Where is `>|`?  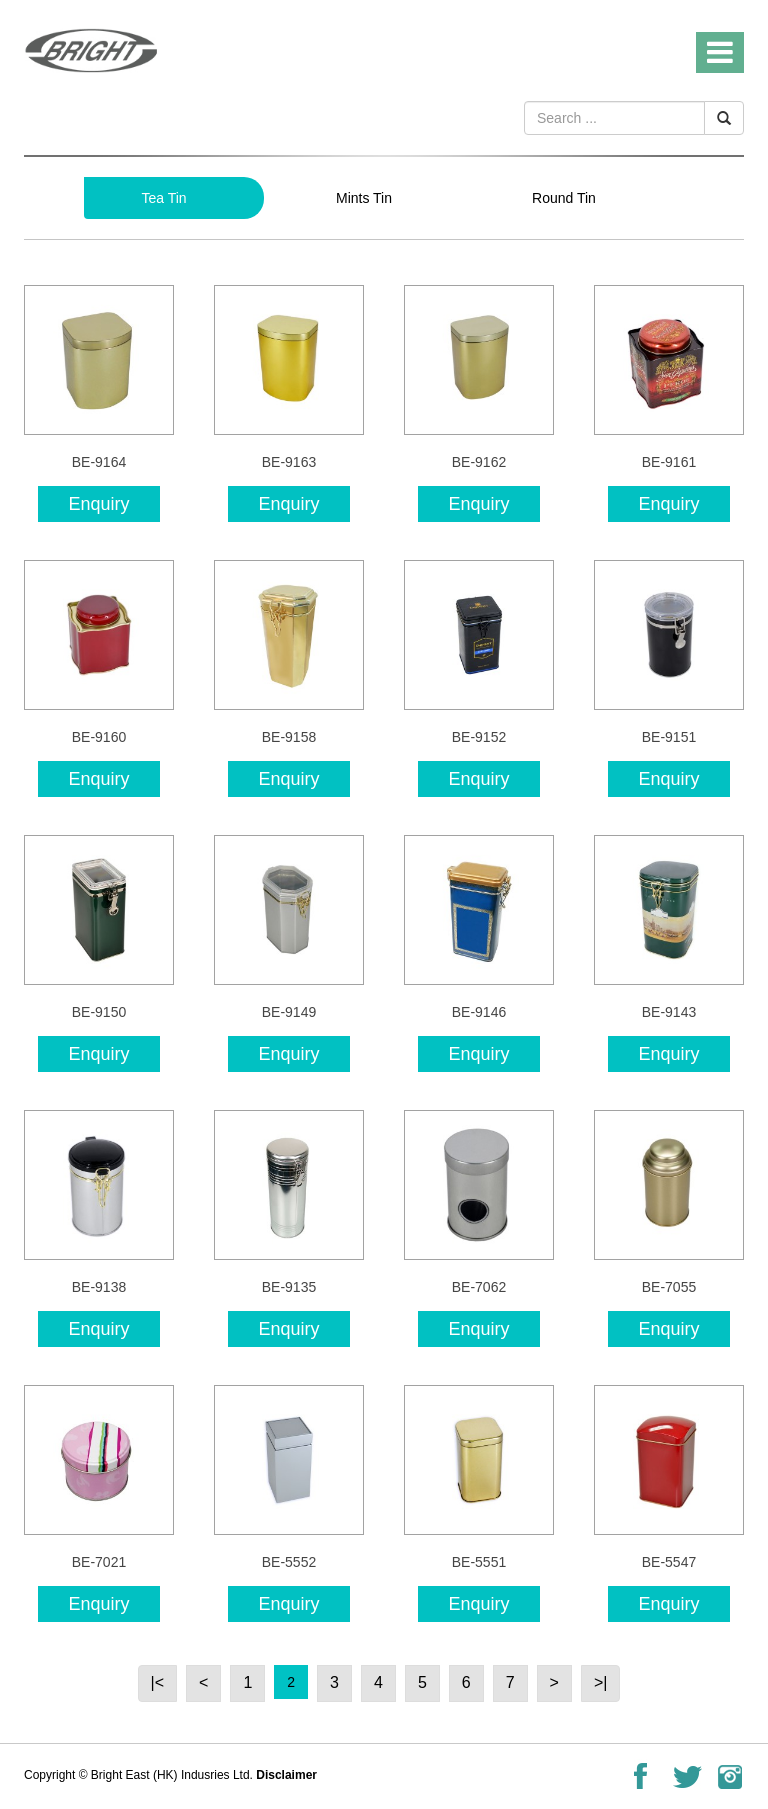
>| is located at coordinates (601, 1682).